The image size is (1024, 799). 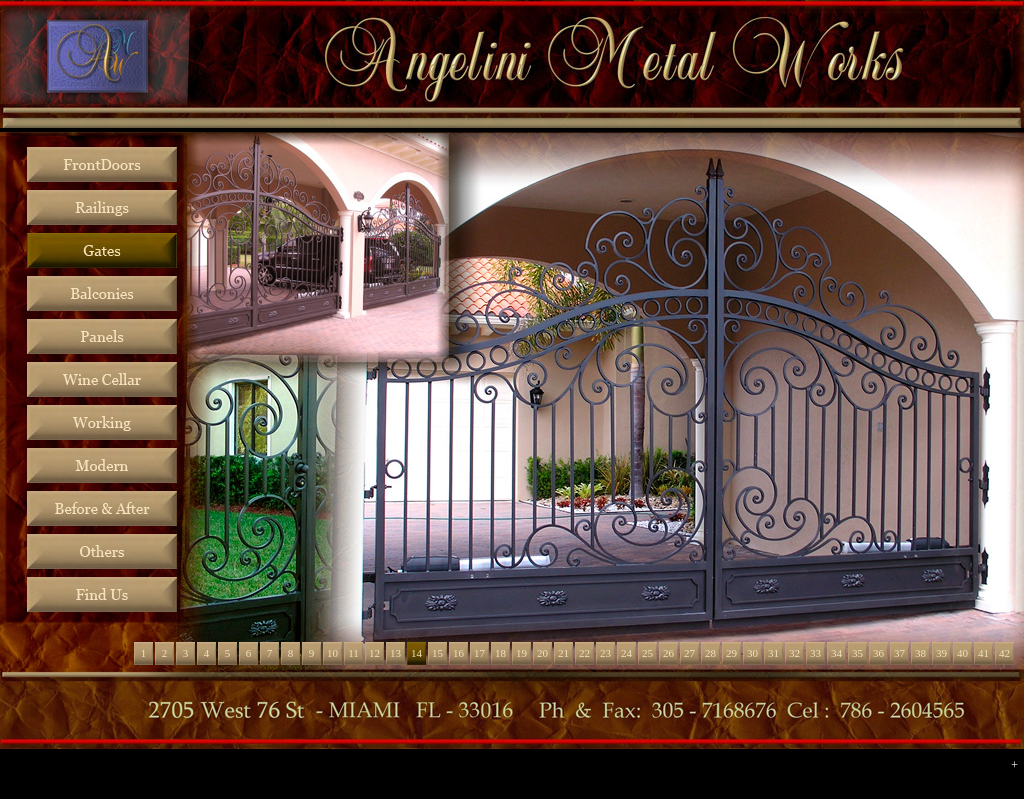 What do you see at coordinates (689, 653) in the screenshot?
I see `27` at bounding box center [689, 653].